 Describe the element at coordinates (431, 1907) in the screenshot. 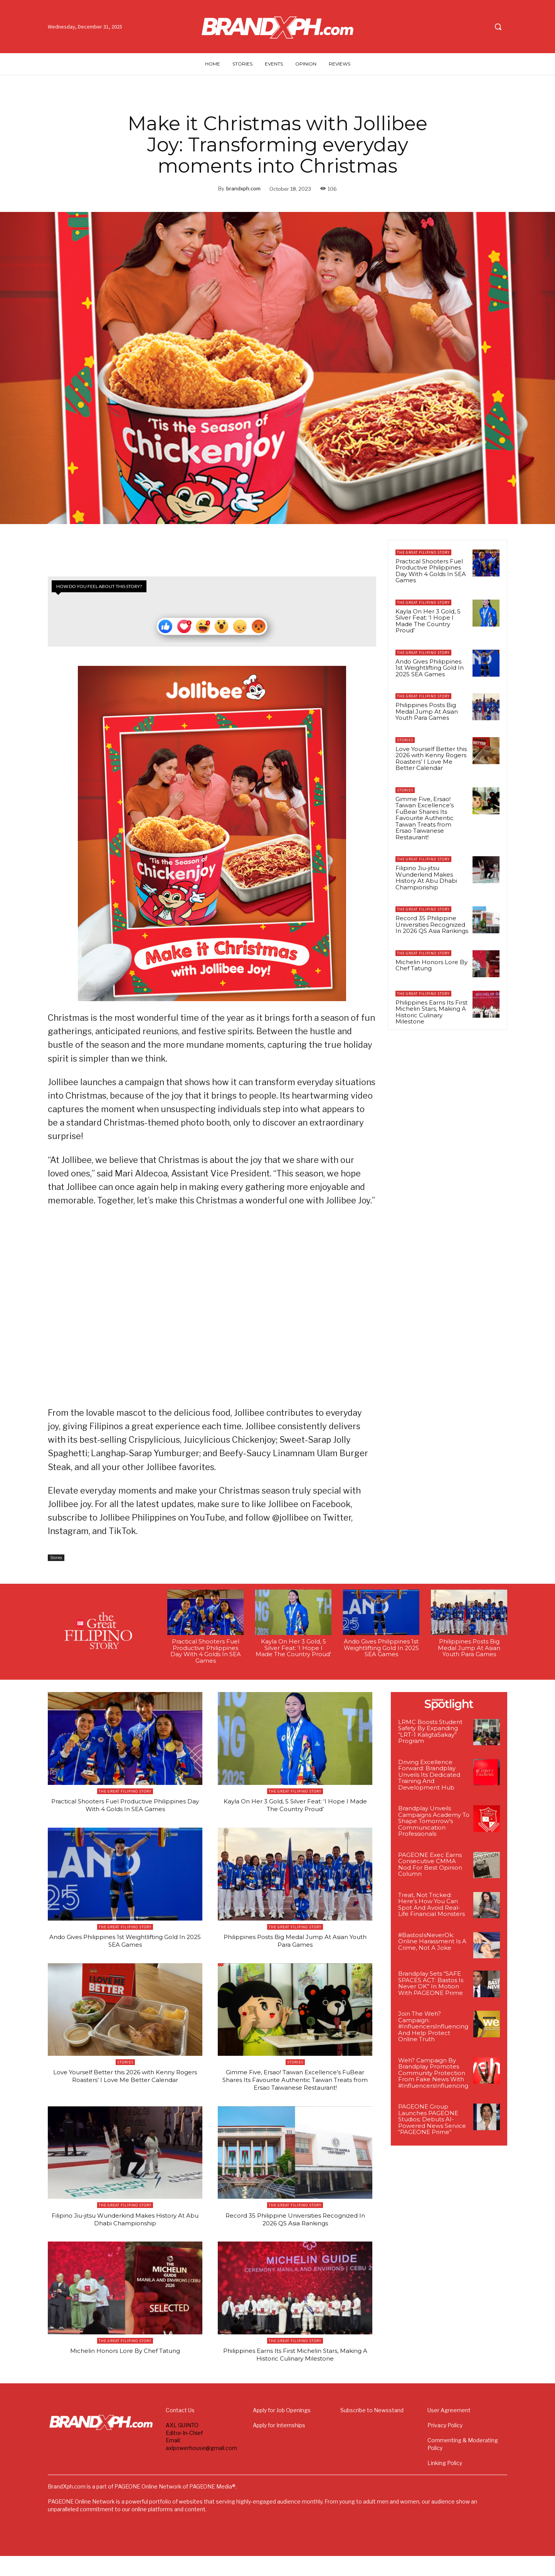

I see `Treat, Not Tricked: Here’s How You Can Spot And Avoid Real-Life Financial Monsters` at that location.